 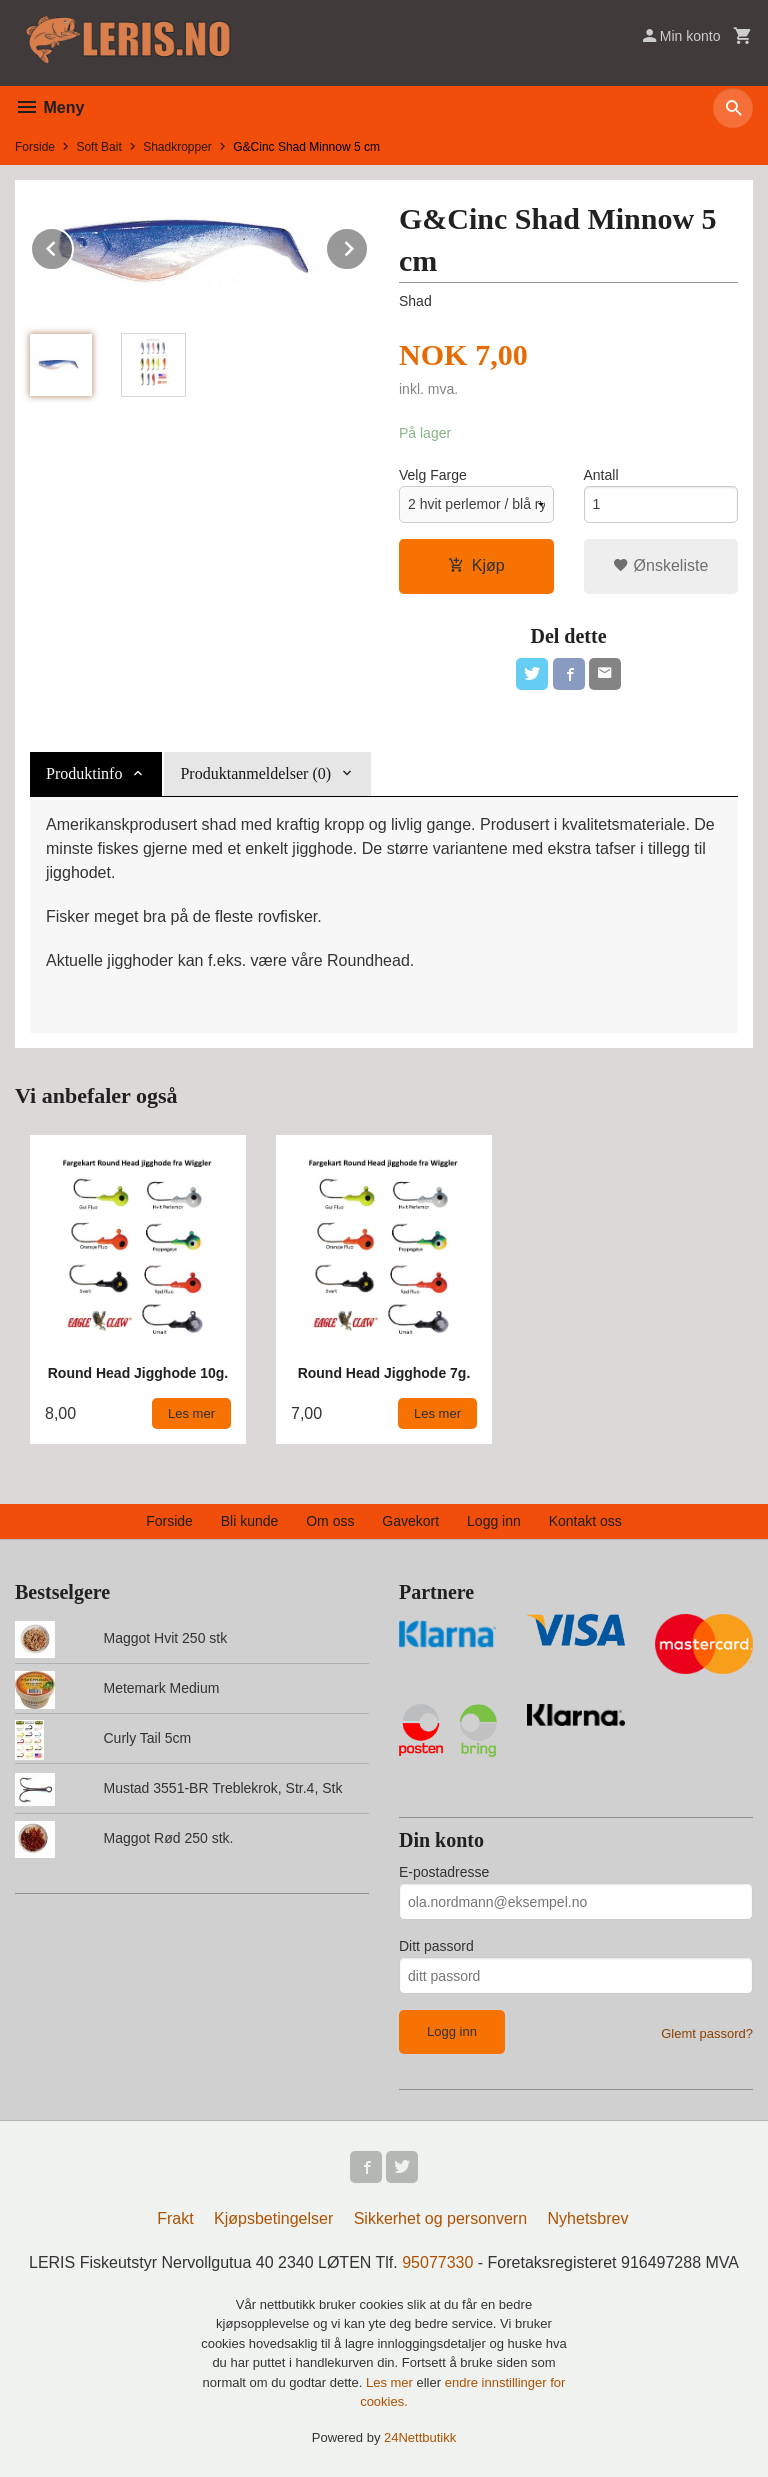 I want to click on Sikkerhet og personvern, so click(x=440, y=2218).